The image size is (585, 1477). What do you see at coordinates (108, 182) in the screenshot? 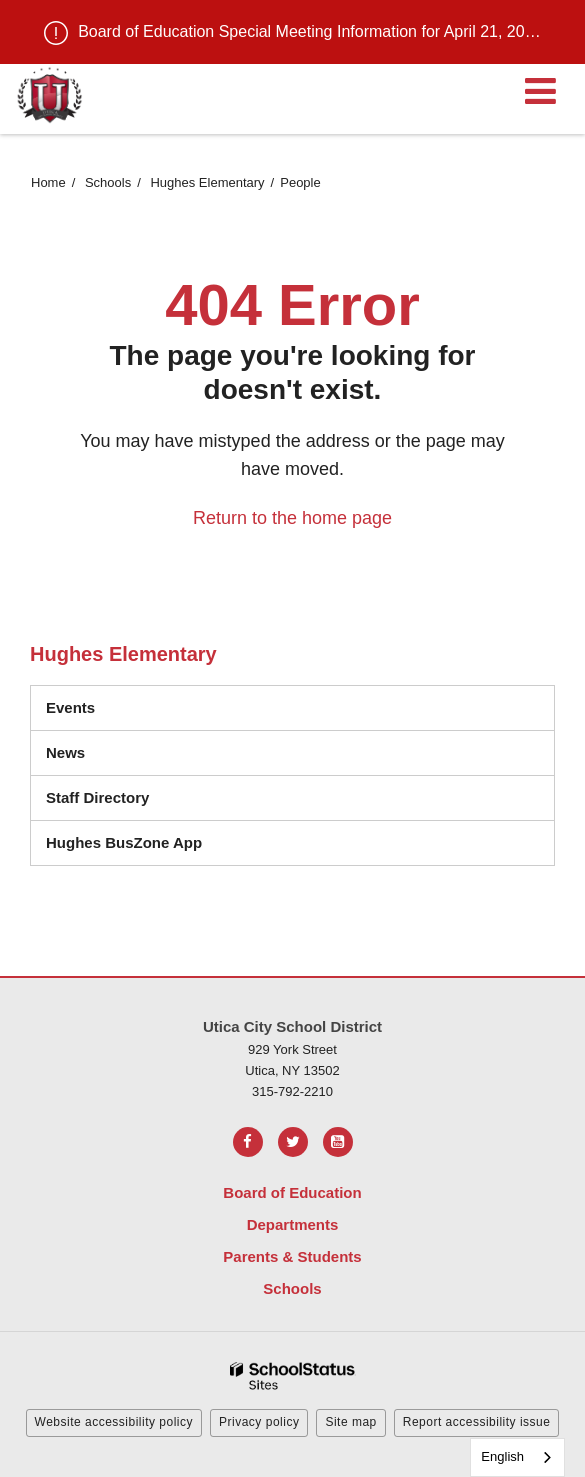
I see `Schools` at bounding box center [108, 182].